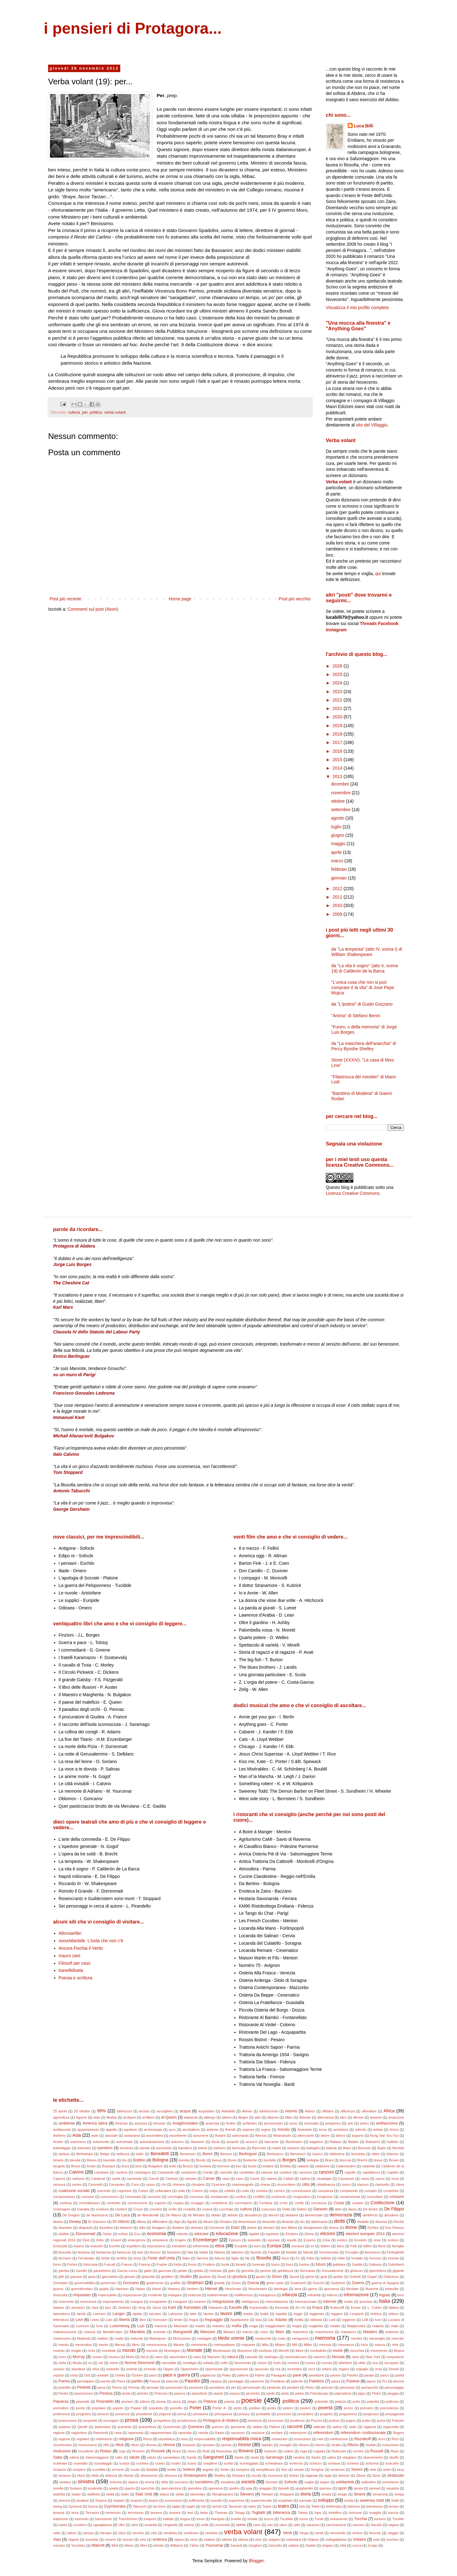 This screenshot has height=2576, width=457. Describe the element at coordinates (216, 2160) in the screenshot. I see `bonus` at that location.